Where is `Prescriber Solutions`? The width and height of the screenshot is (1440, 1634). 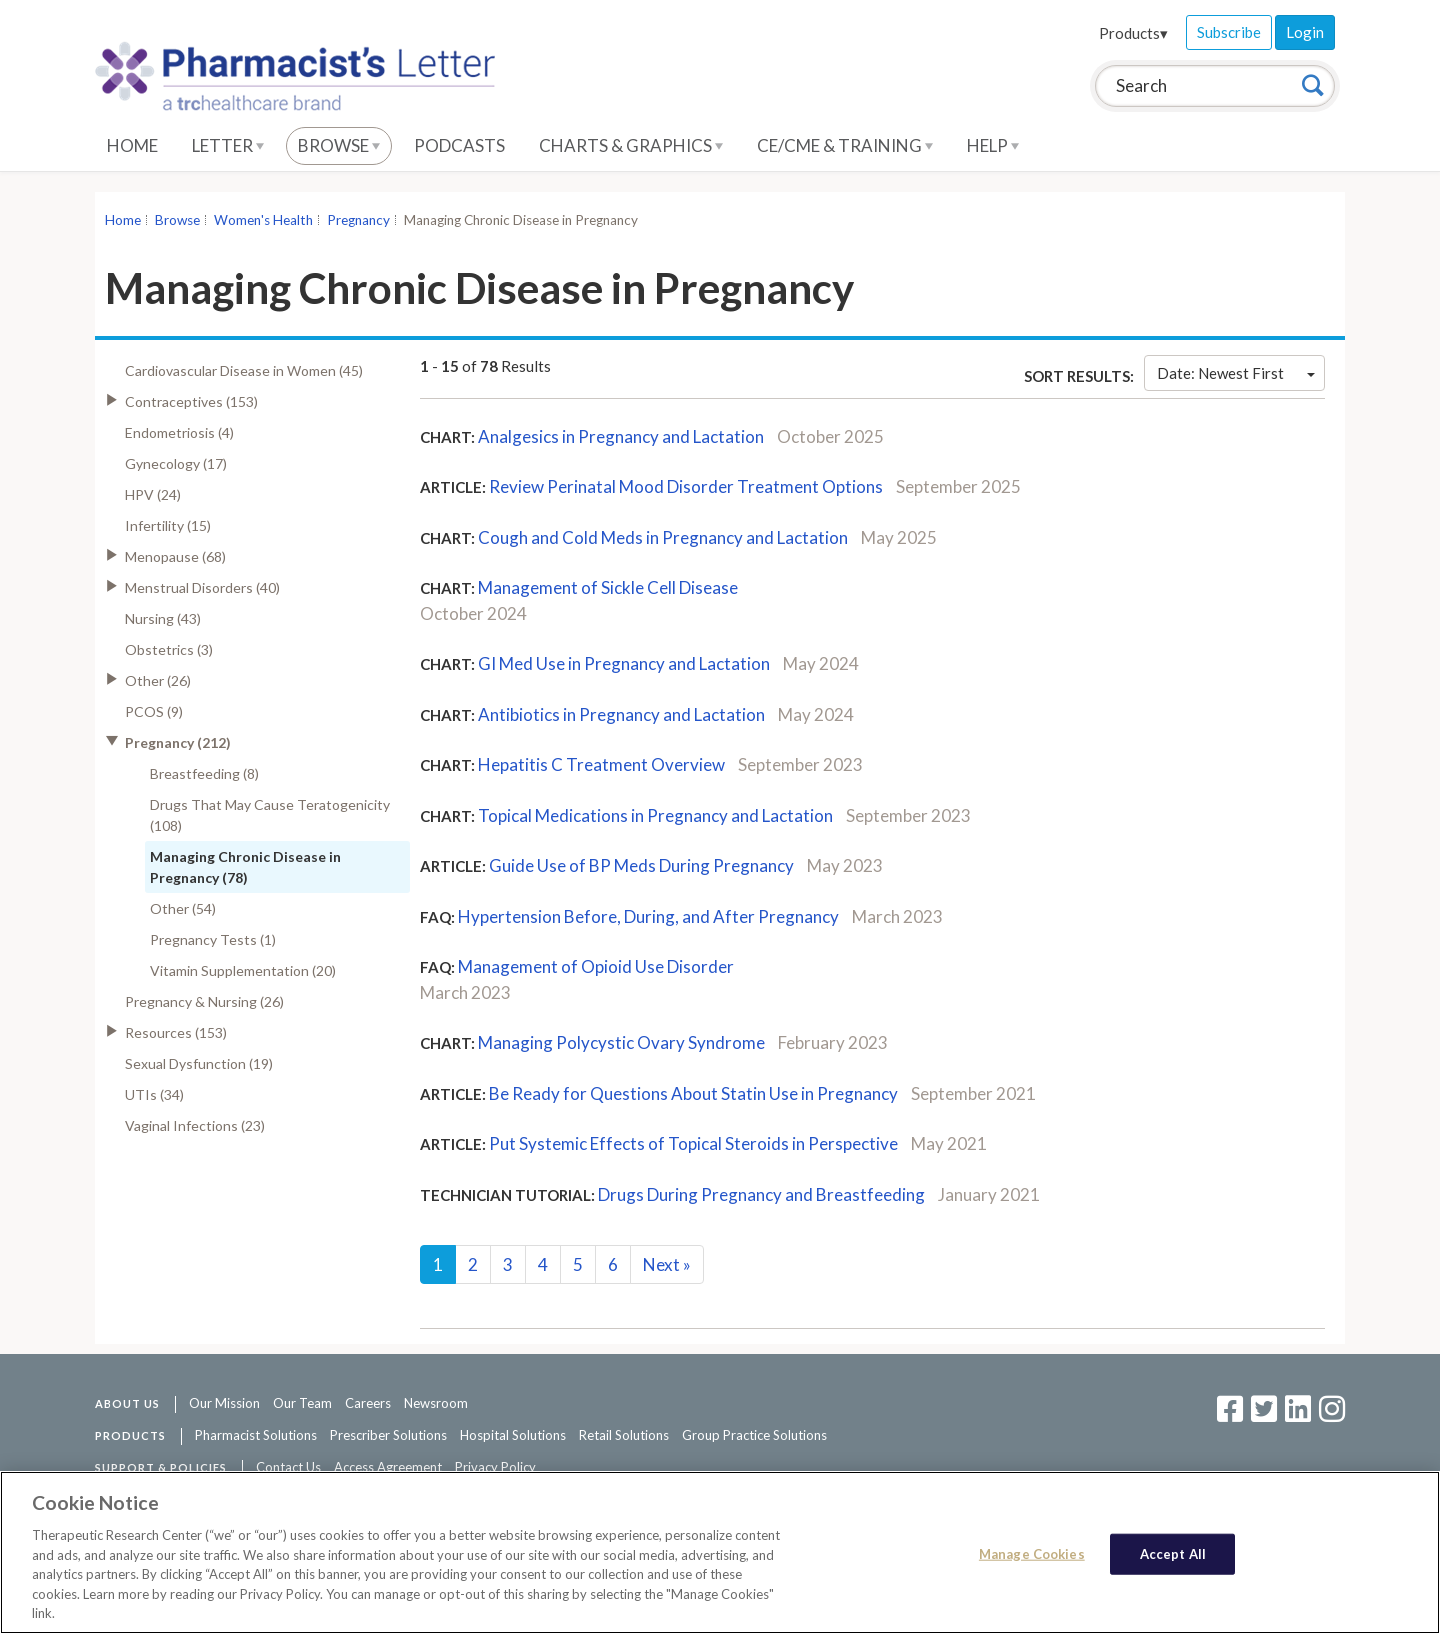 Prescriber Solutions is located at coordinates (388, 1435).